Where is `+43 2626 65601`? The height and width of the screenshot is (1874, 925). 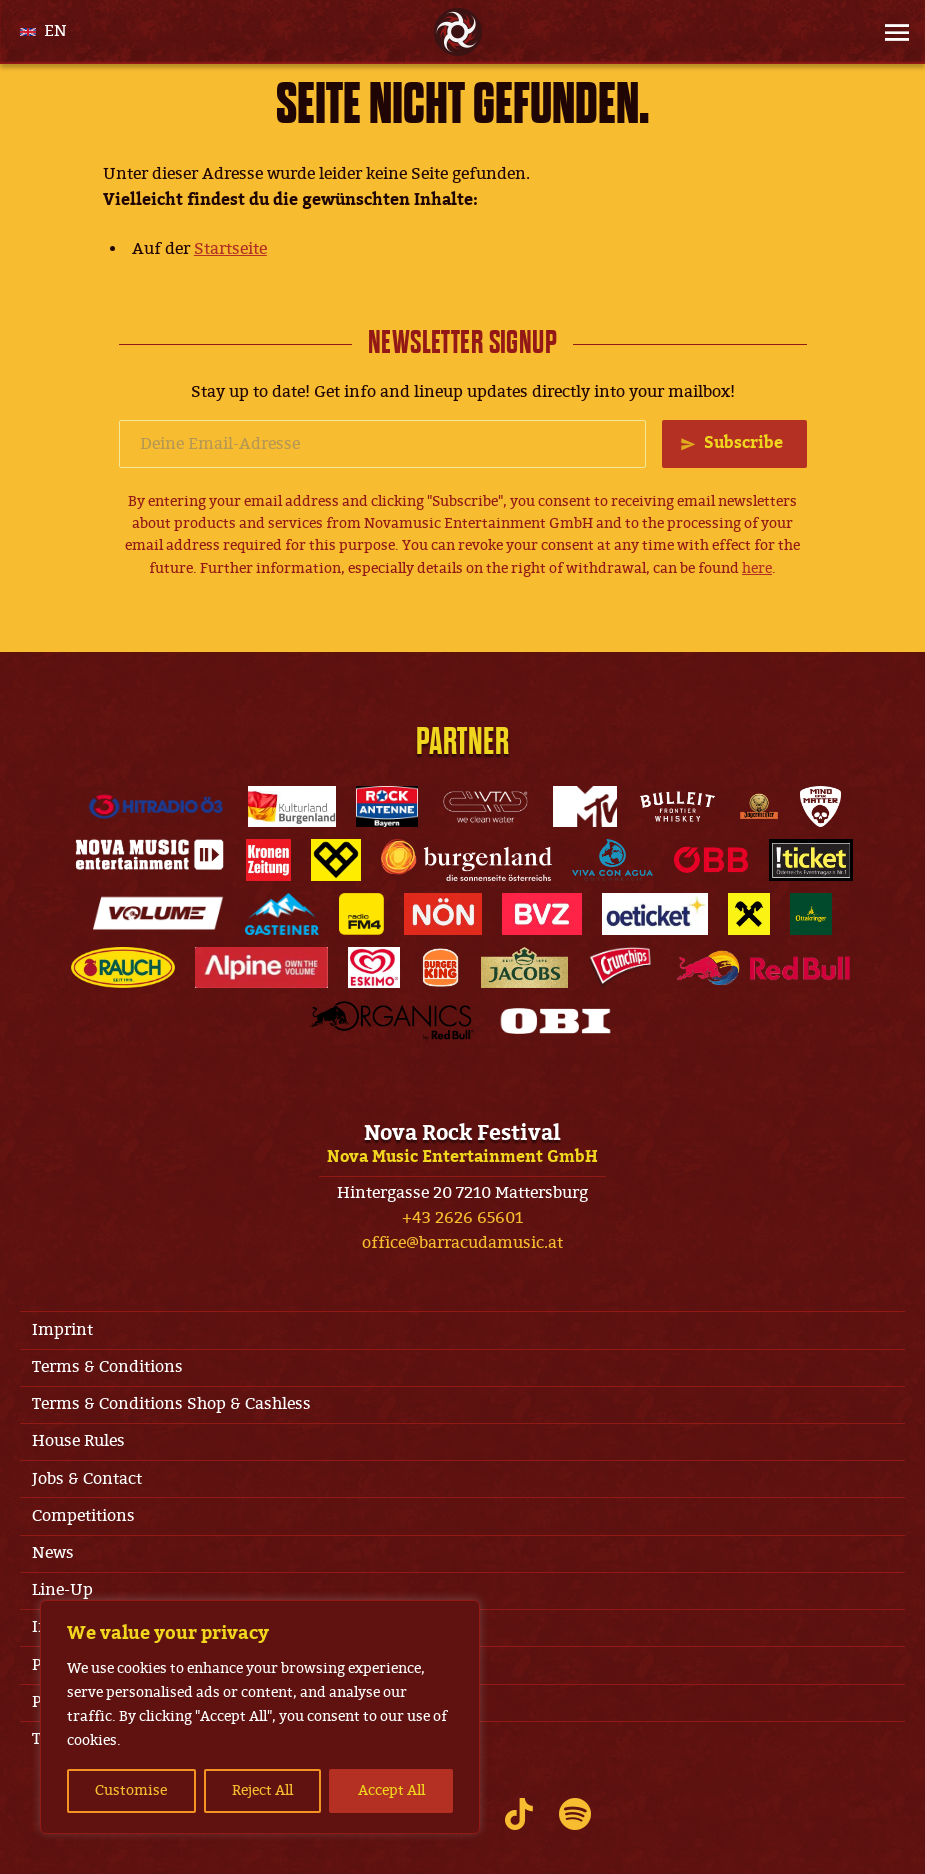 +43 2626 65601 is located at coordinates (462, 1218).